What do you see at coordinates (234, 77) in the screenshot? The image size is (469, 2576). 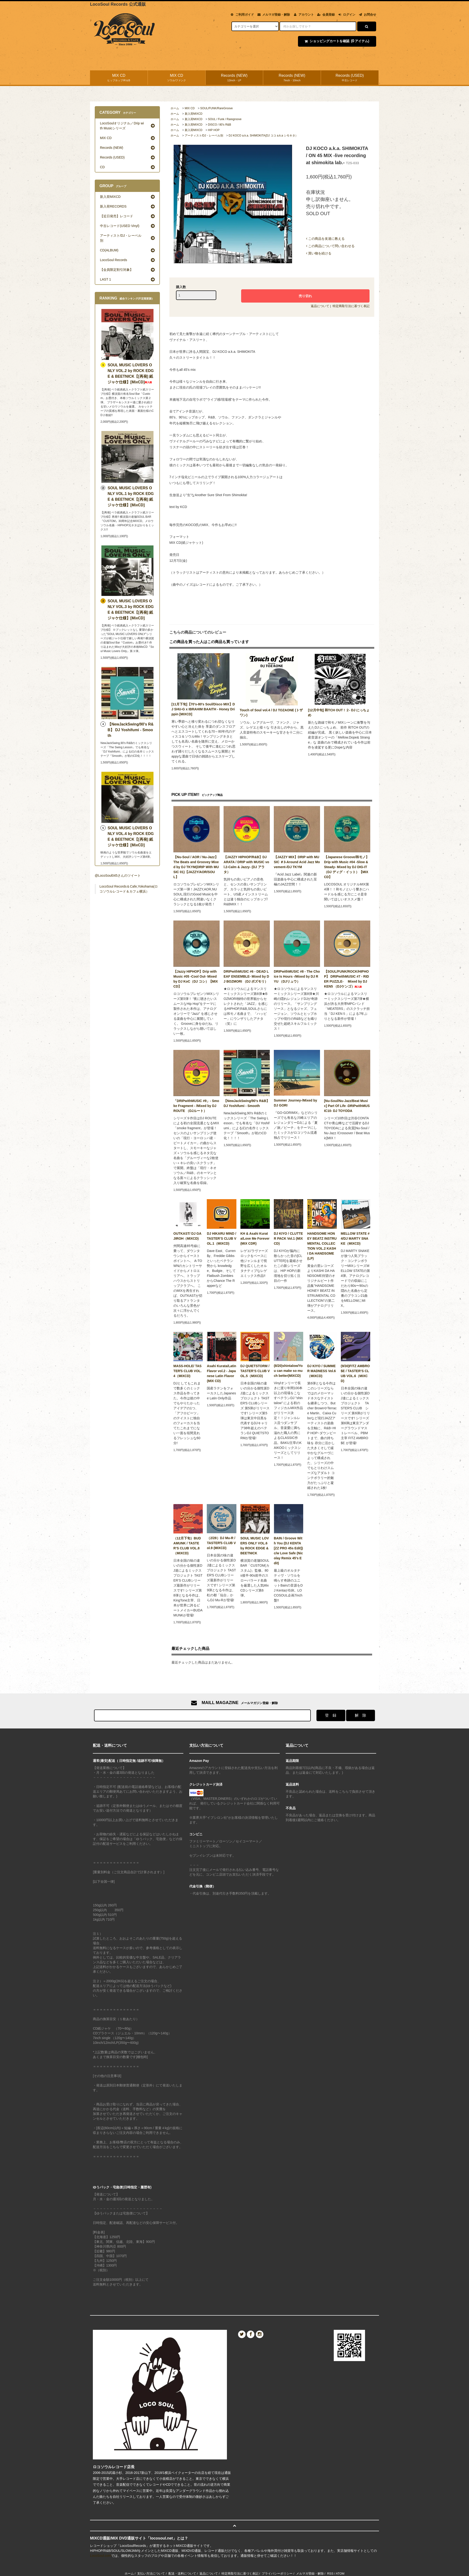 I see `Records (NEW)` at bounding box center [234, 77].